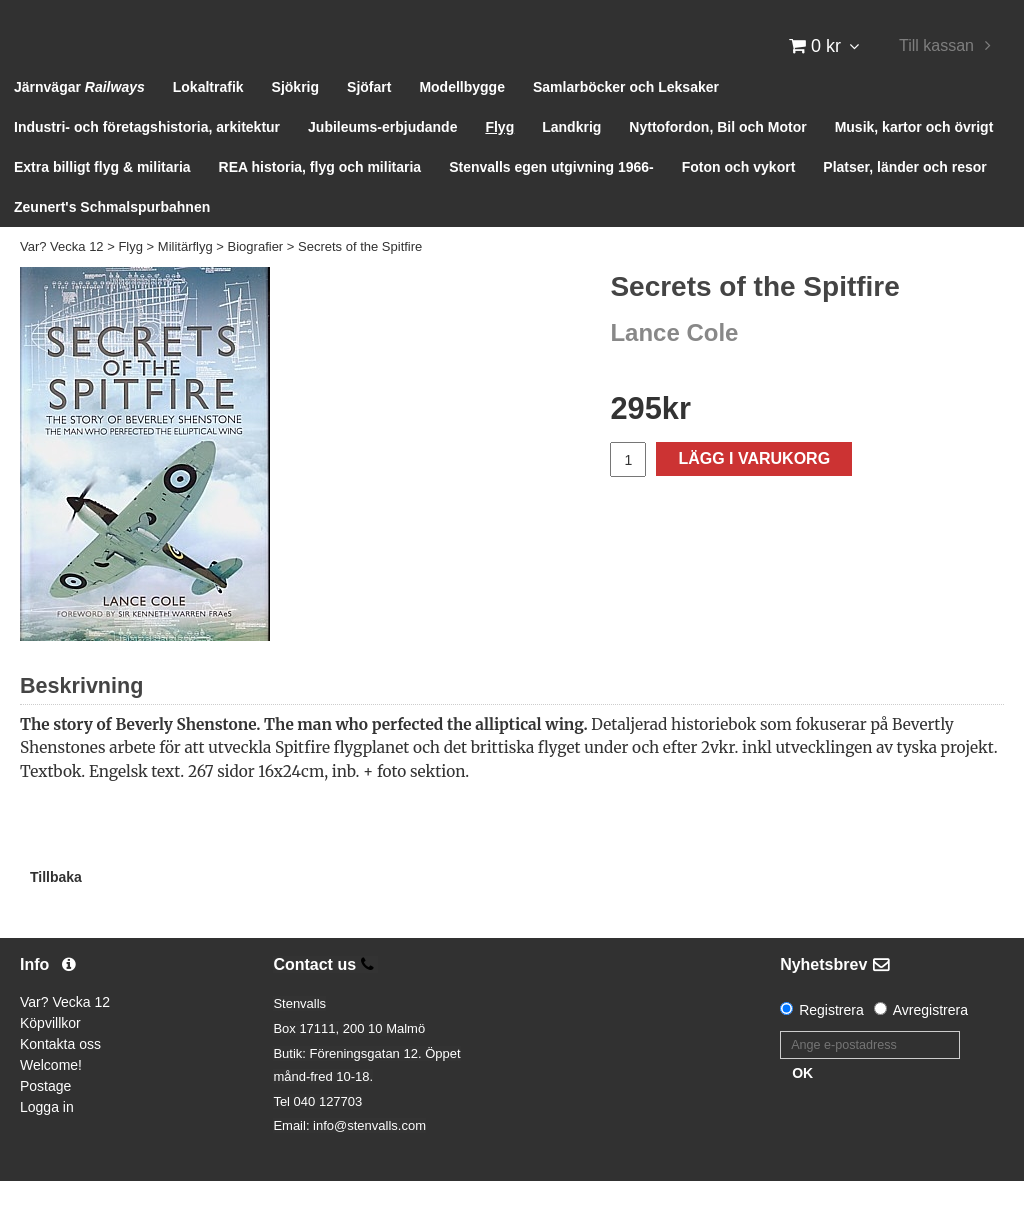 Image resolution: width=1024 pixels, height=1214 pixels. Describe the element at coordinates (626, 120) in the screenshot. I see `Samlarböcker och Leksaker` at that location.